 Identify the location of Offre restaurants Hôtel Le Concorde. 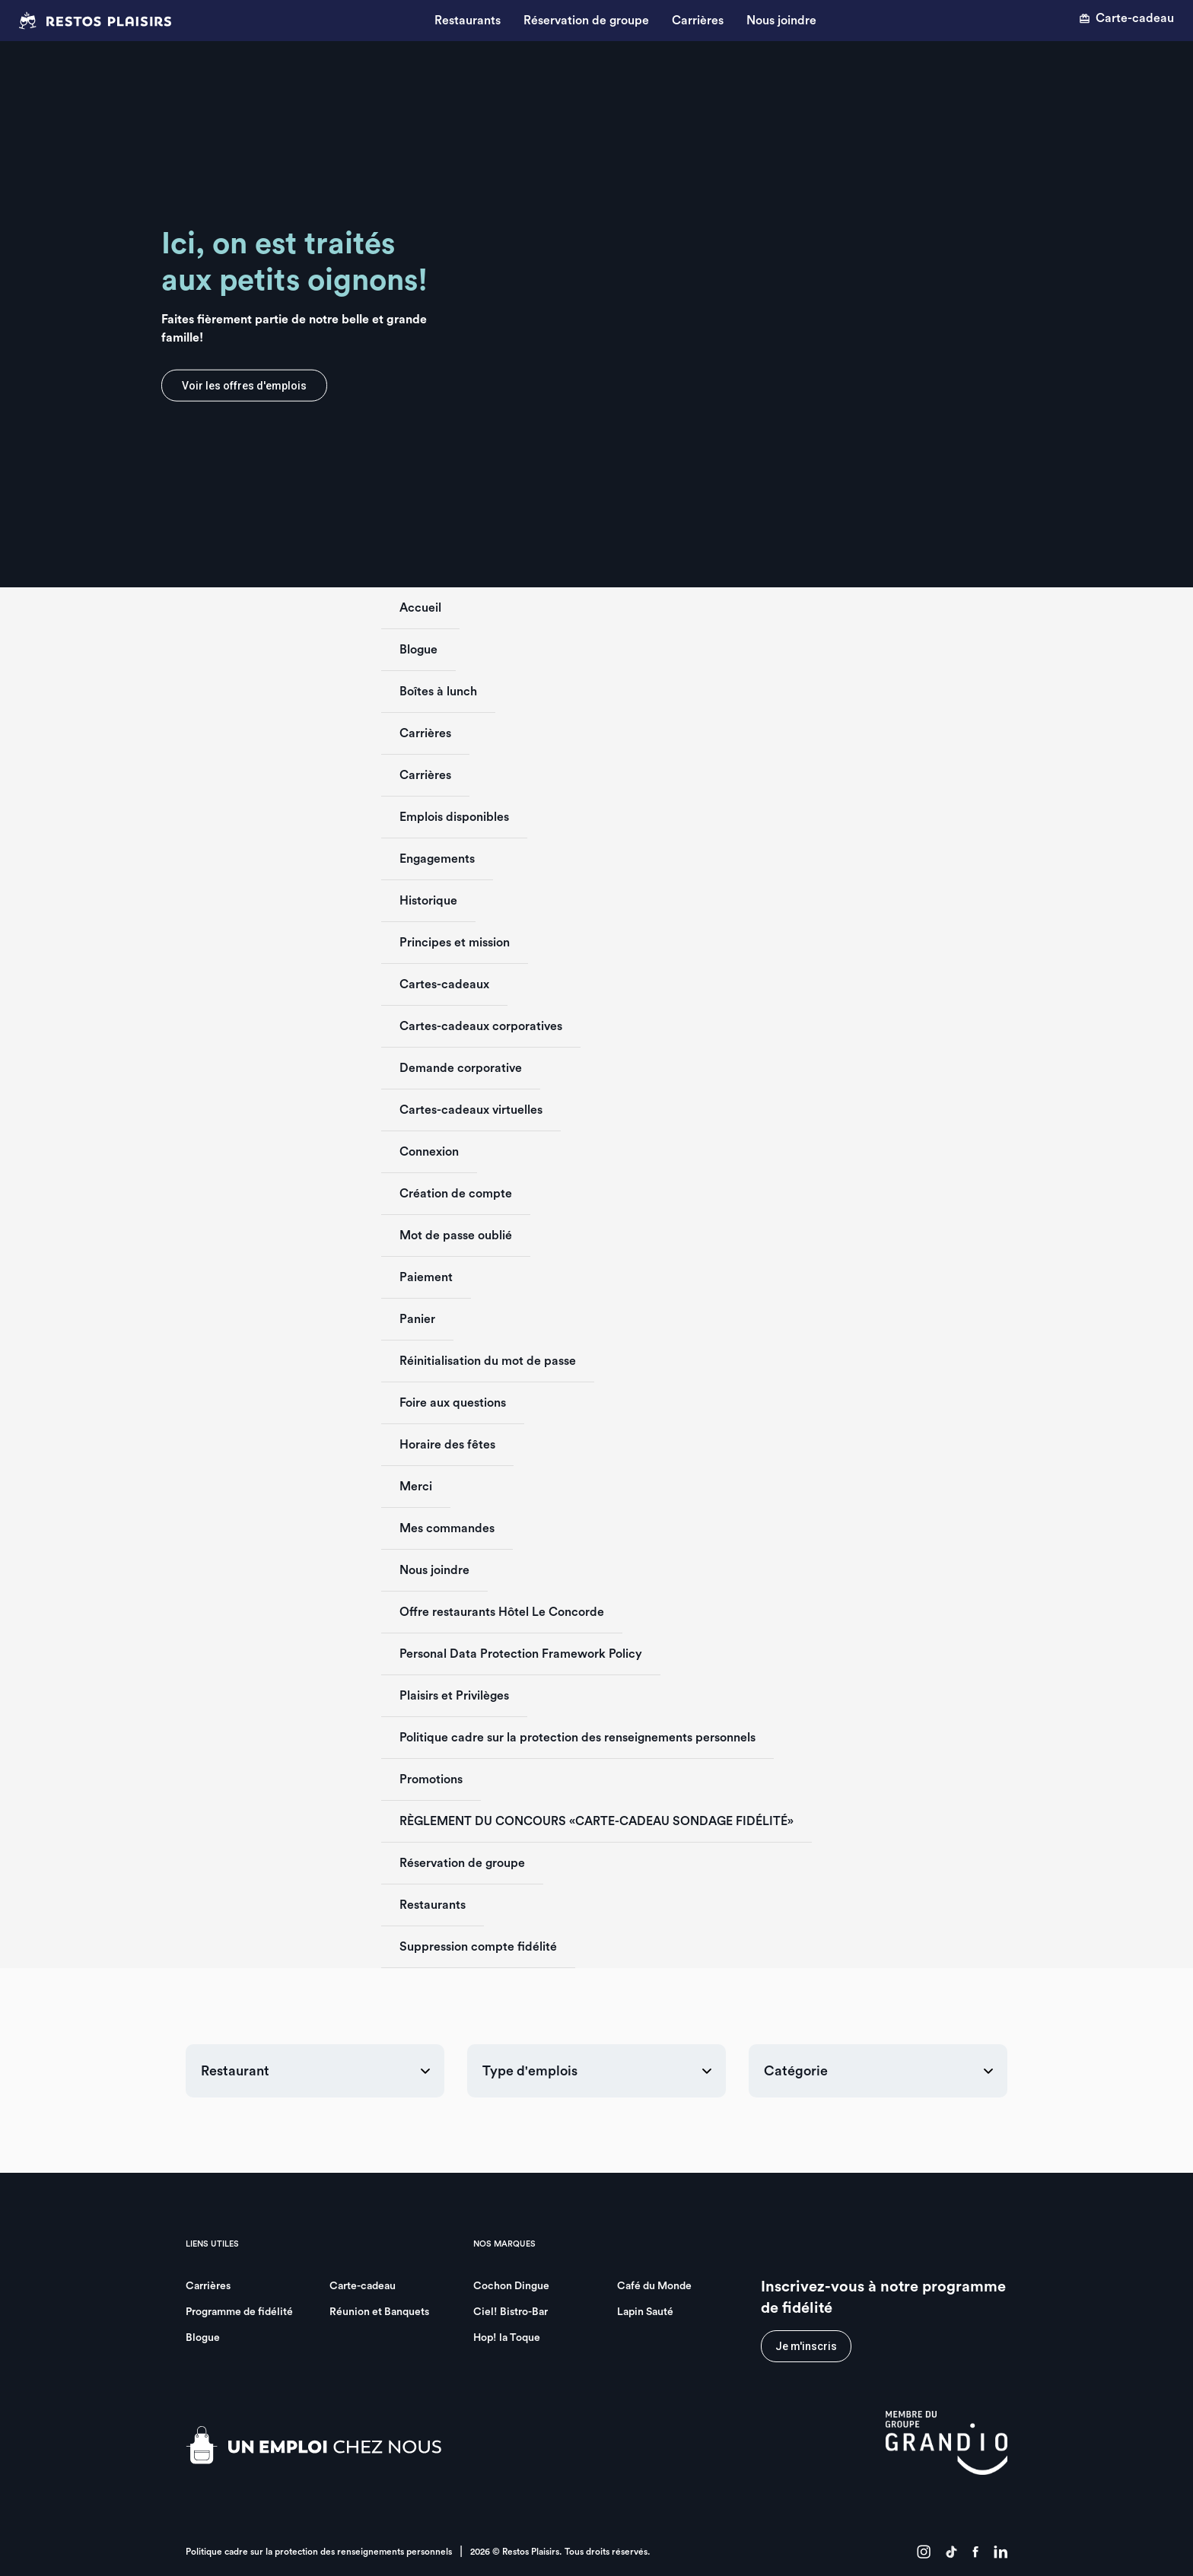
(501, 1612).